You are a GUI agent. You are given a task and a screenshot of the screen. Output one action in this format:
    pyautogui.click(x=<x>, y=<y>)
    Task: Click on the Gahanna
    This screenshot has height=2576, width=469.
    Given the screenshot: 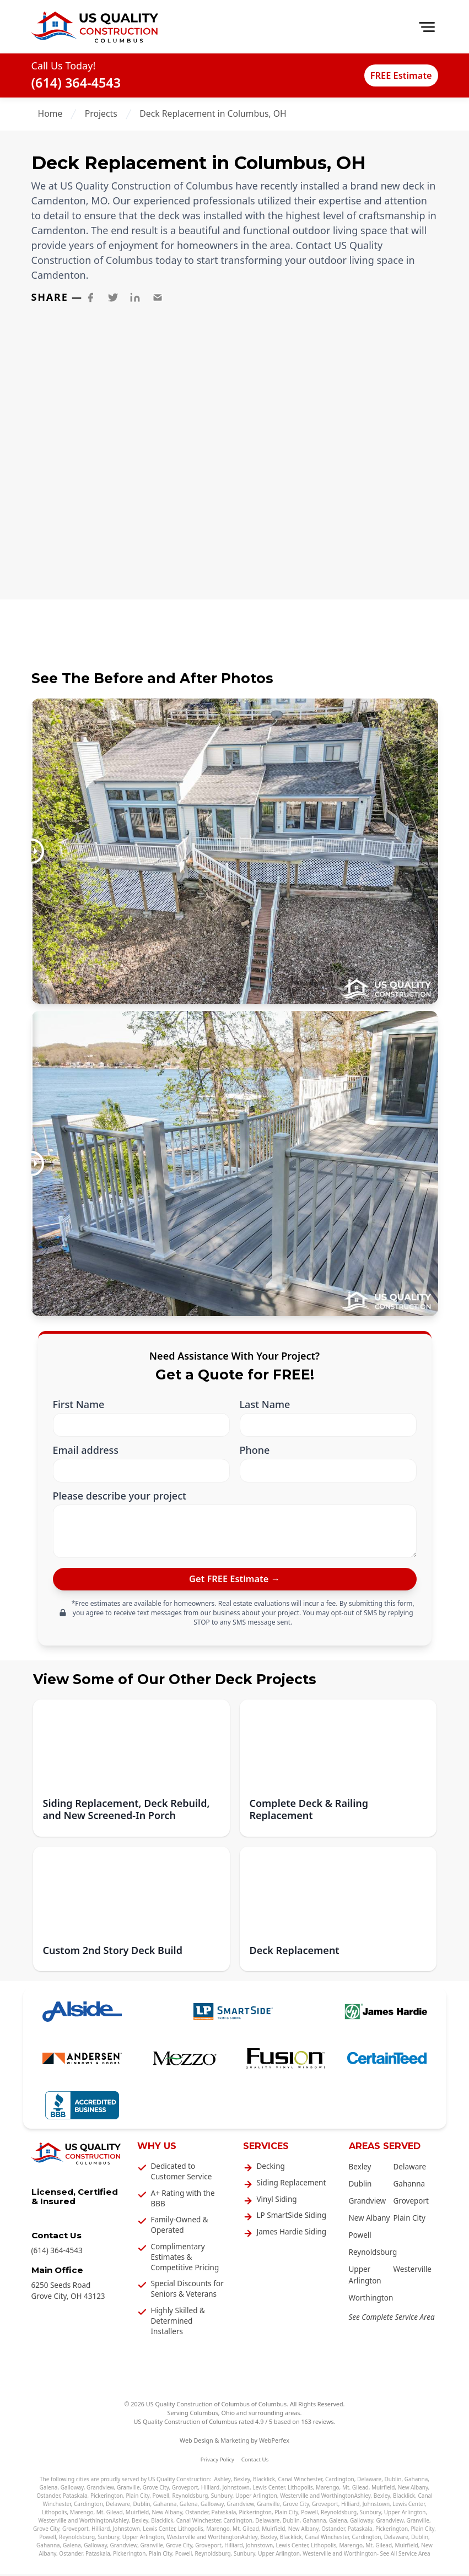 What is the action you would take?
    pyautogui.click(x=409, y=2186)
    